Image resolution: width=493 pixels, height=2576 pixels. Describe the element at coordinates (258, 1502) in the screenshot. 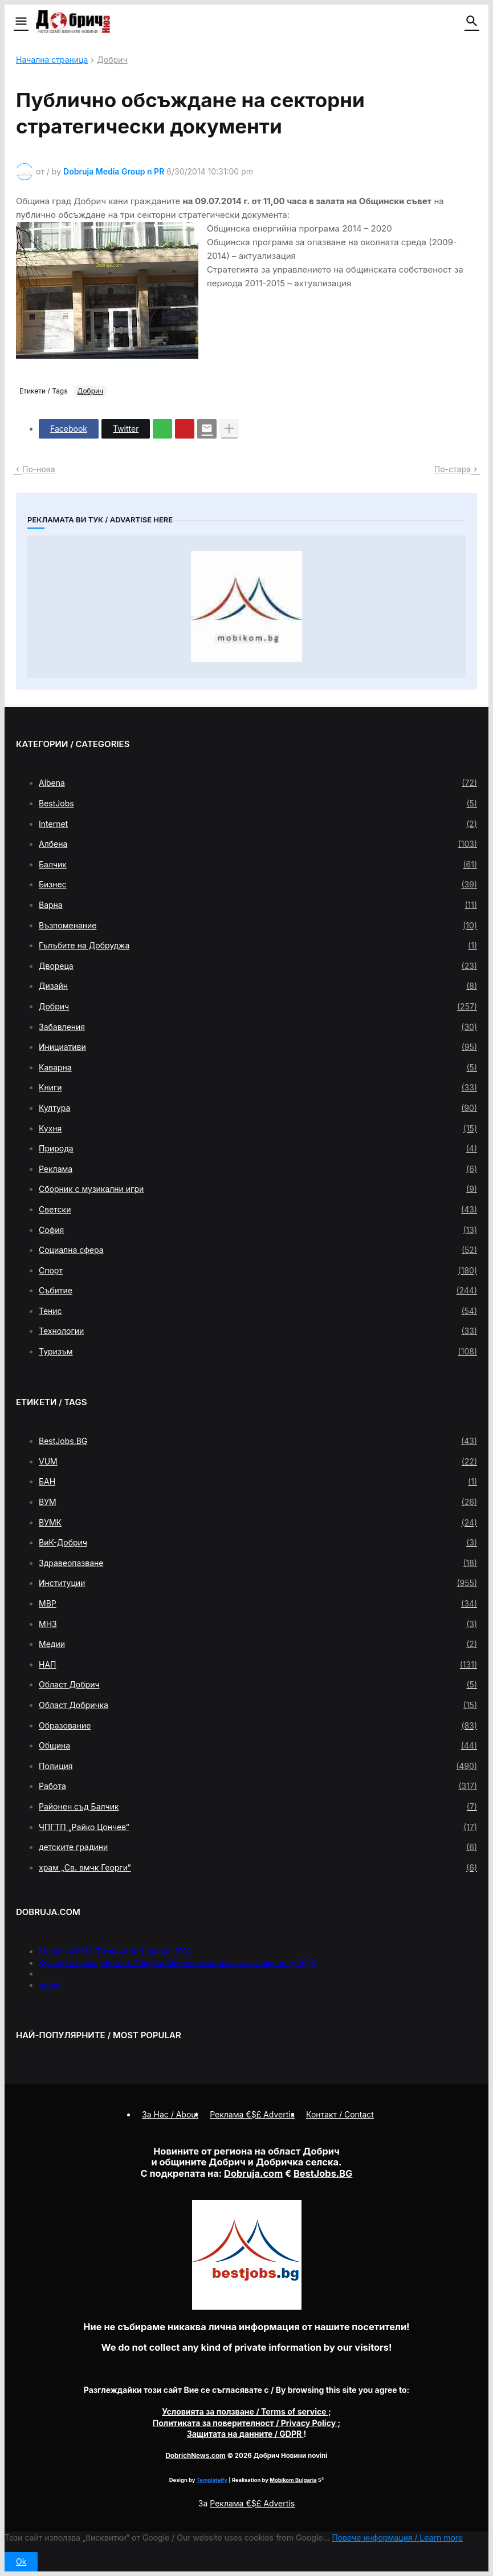

I see `ВУМ` at that location.